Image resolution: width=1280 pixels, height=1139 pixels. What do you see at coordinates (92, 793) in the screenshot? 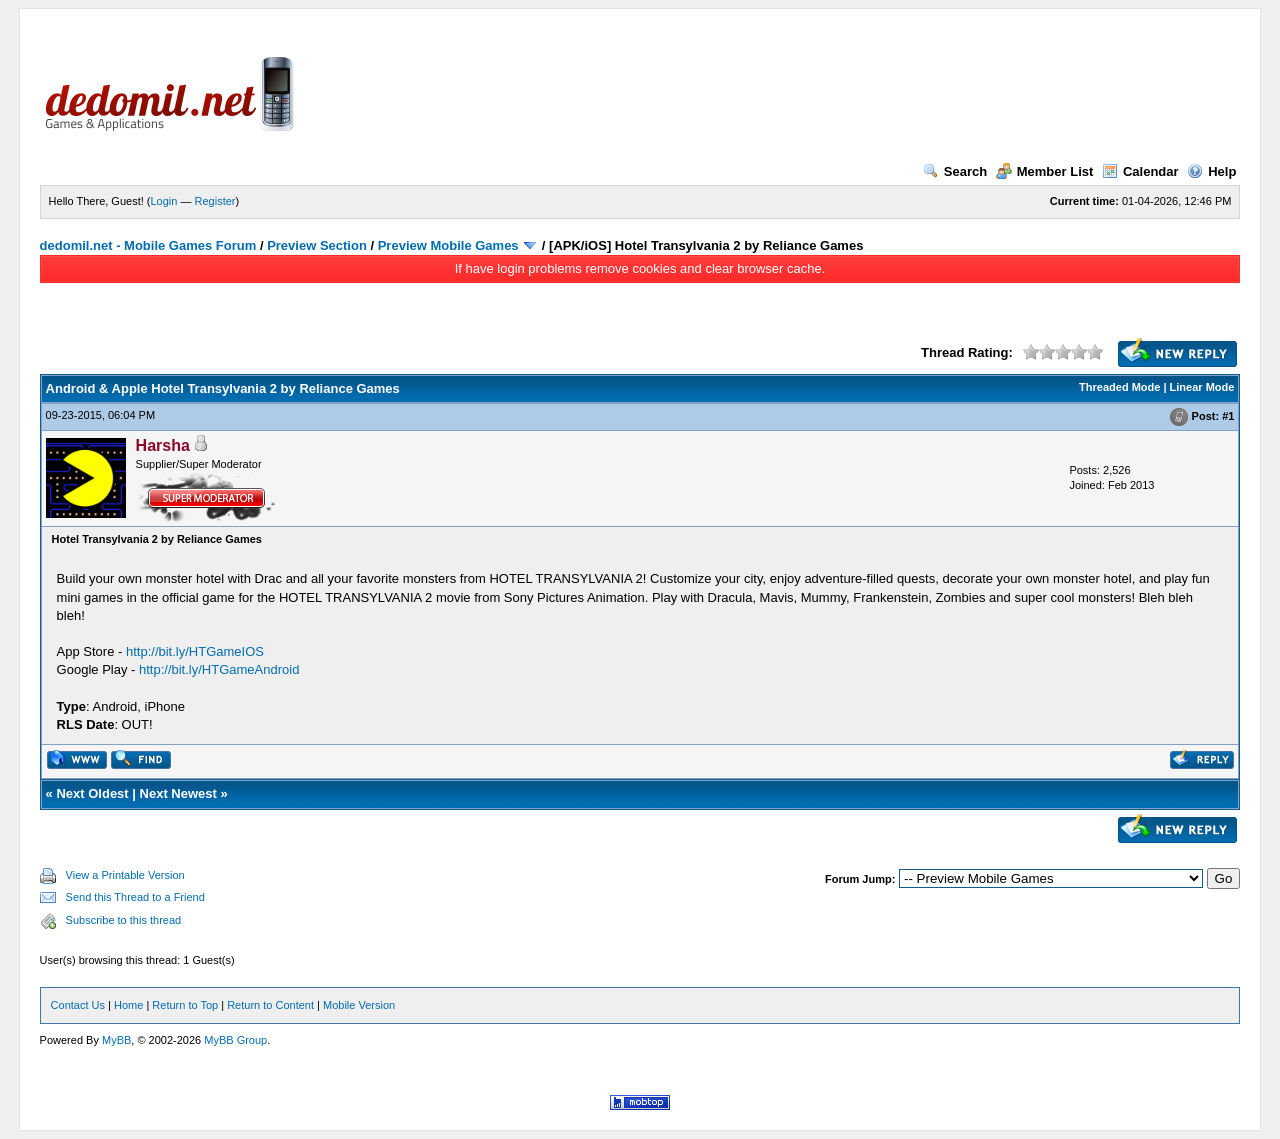
I see `Next Oldest` at bounding box center [92, 793].